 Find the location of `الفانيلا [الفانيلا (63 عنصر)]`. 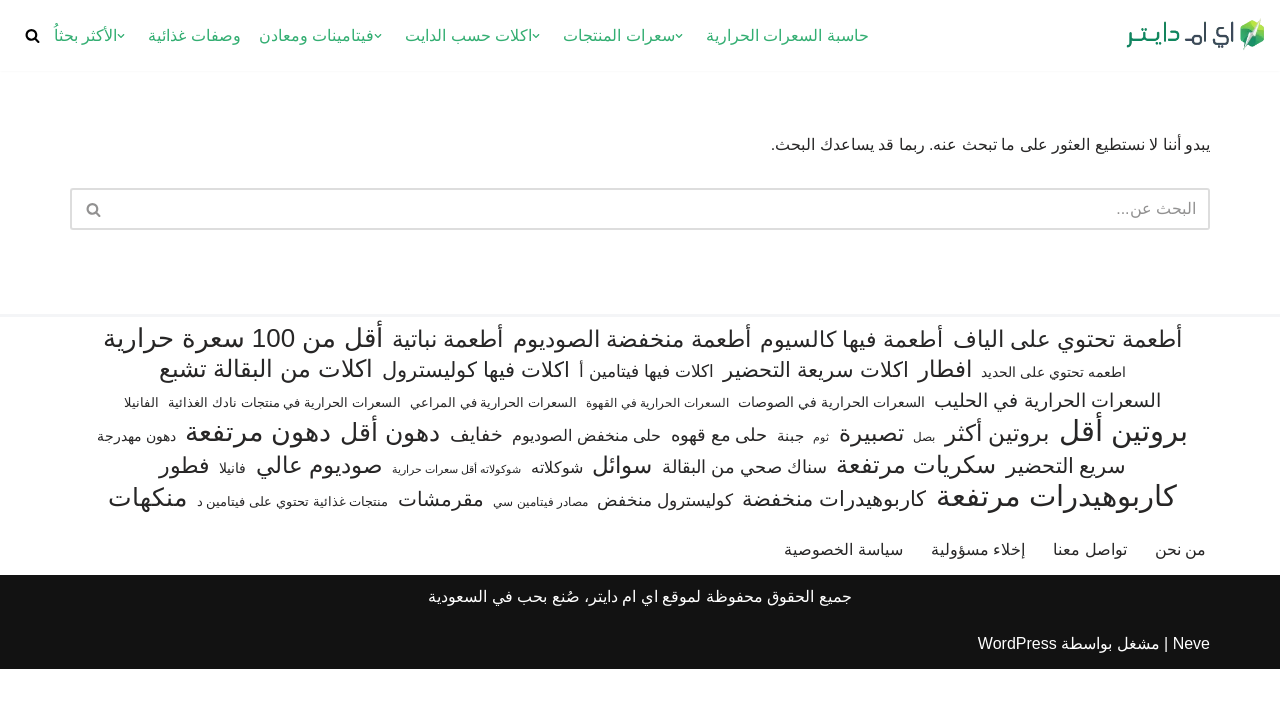

الفانيلا [الفانيلا (63 عنصر)] is located at coordinates (141, 452).